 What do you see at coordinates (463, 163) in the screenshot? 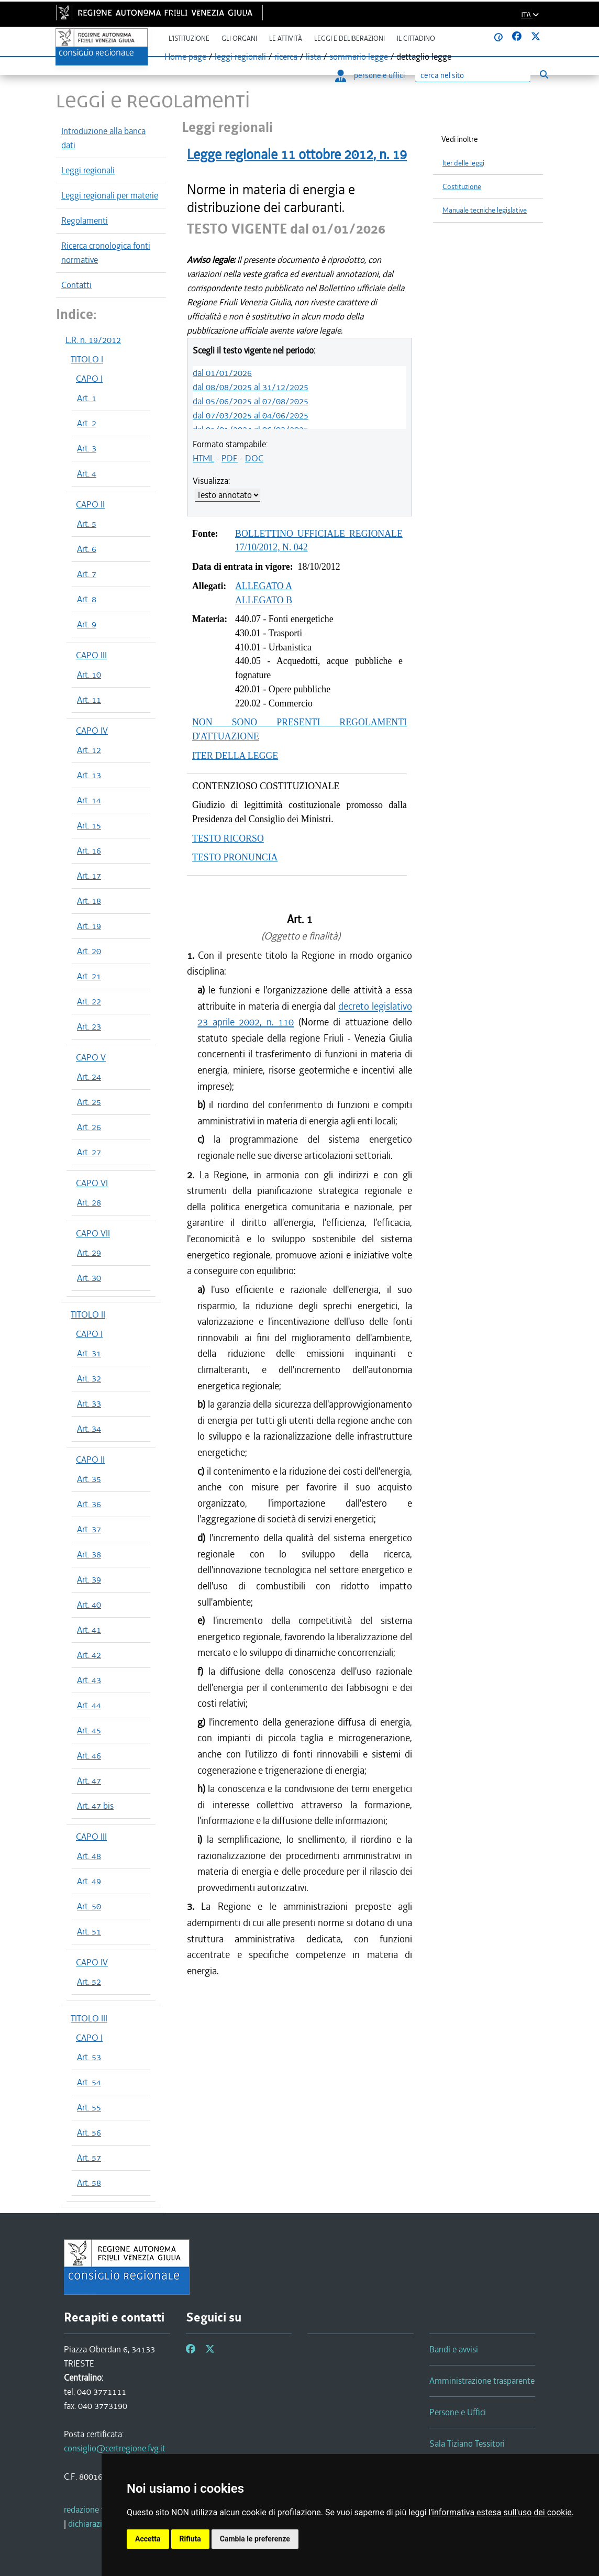
I see `Iter delle leggi` at bounding box center [463, 163].